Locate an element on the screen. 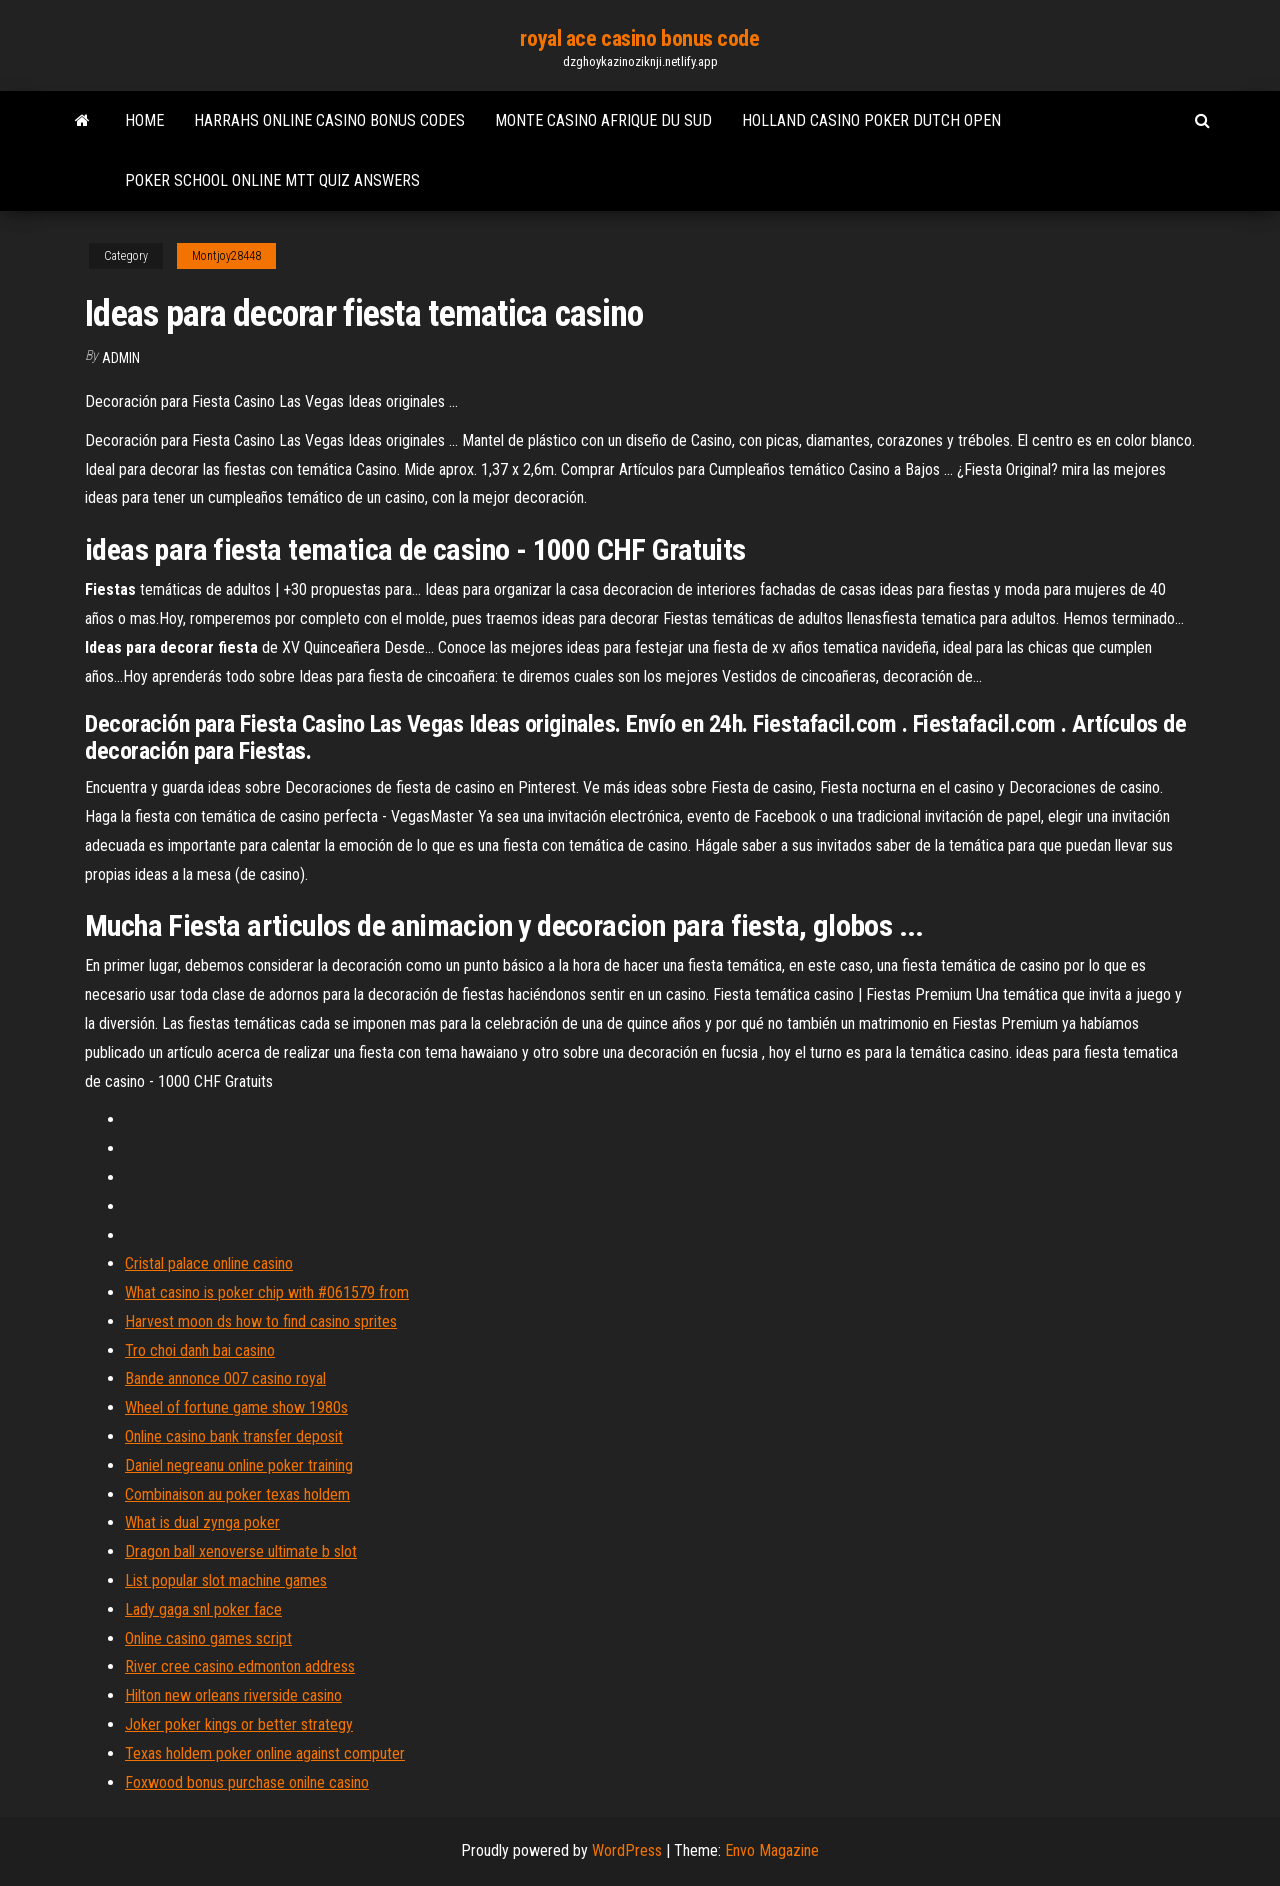 Image resolution: width=1280 pixels, height=1886 pixels. What is dual zynga poker is located at coordinates (202, 1522).